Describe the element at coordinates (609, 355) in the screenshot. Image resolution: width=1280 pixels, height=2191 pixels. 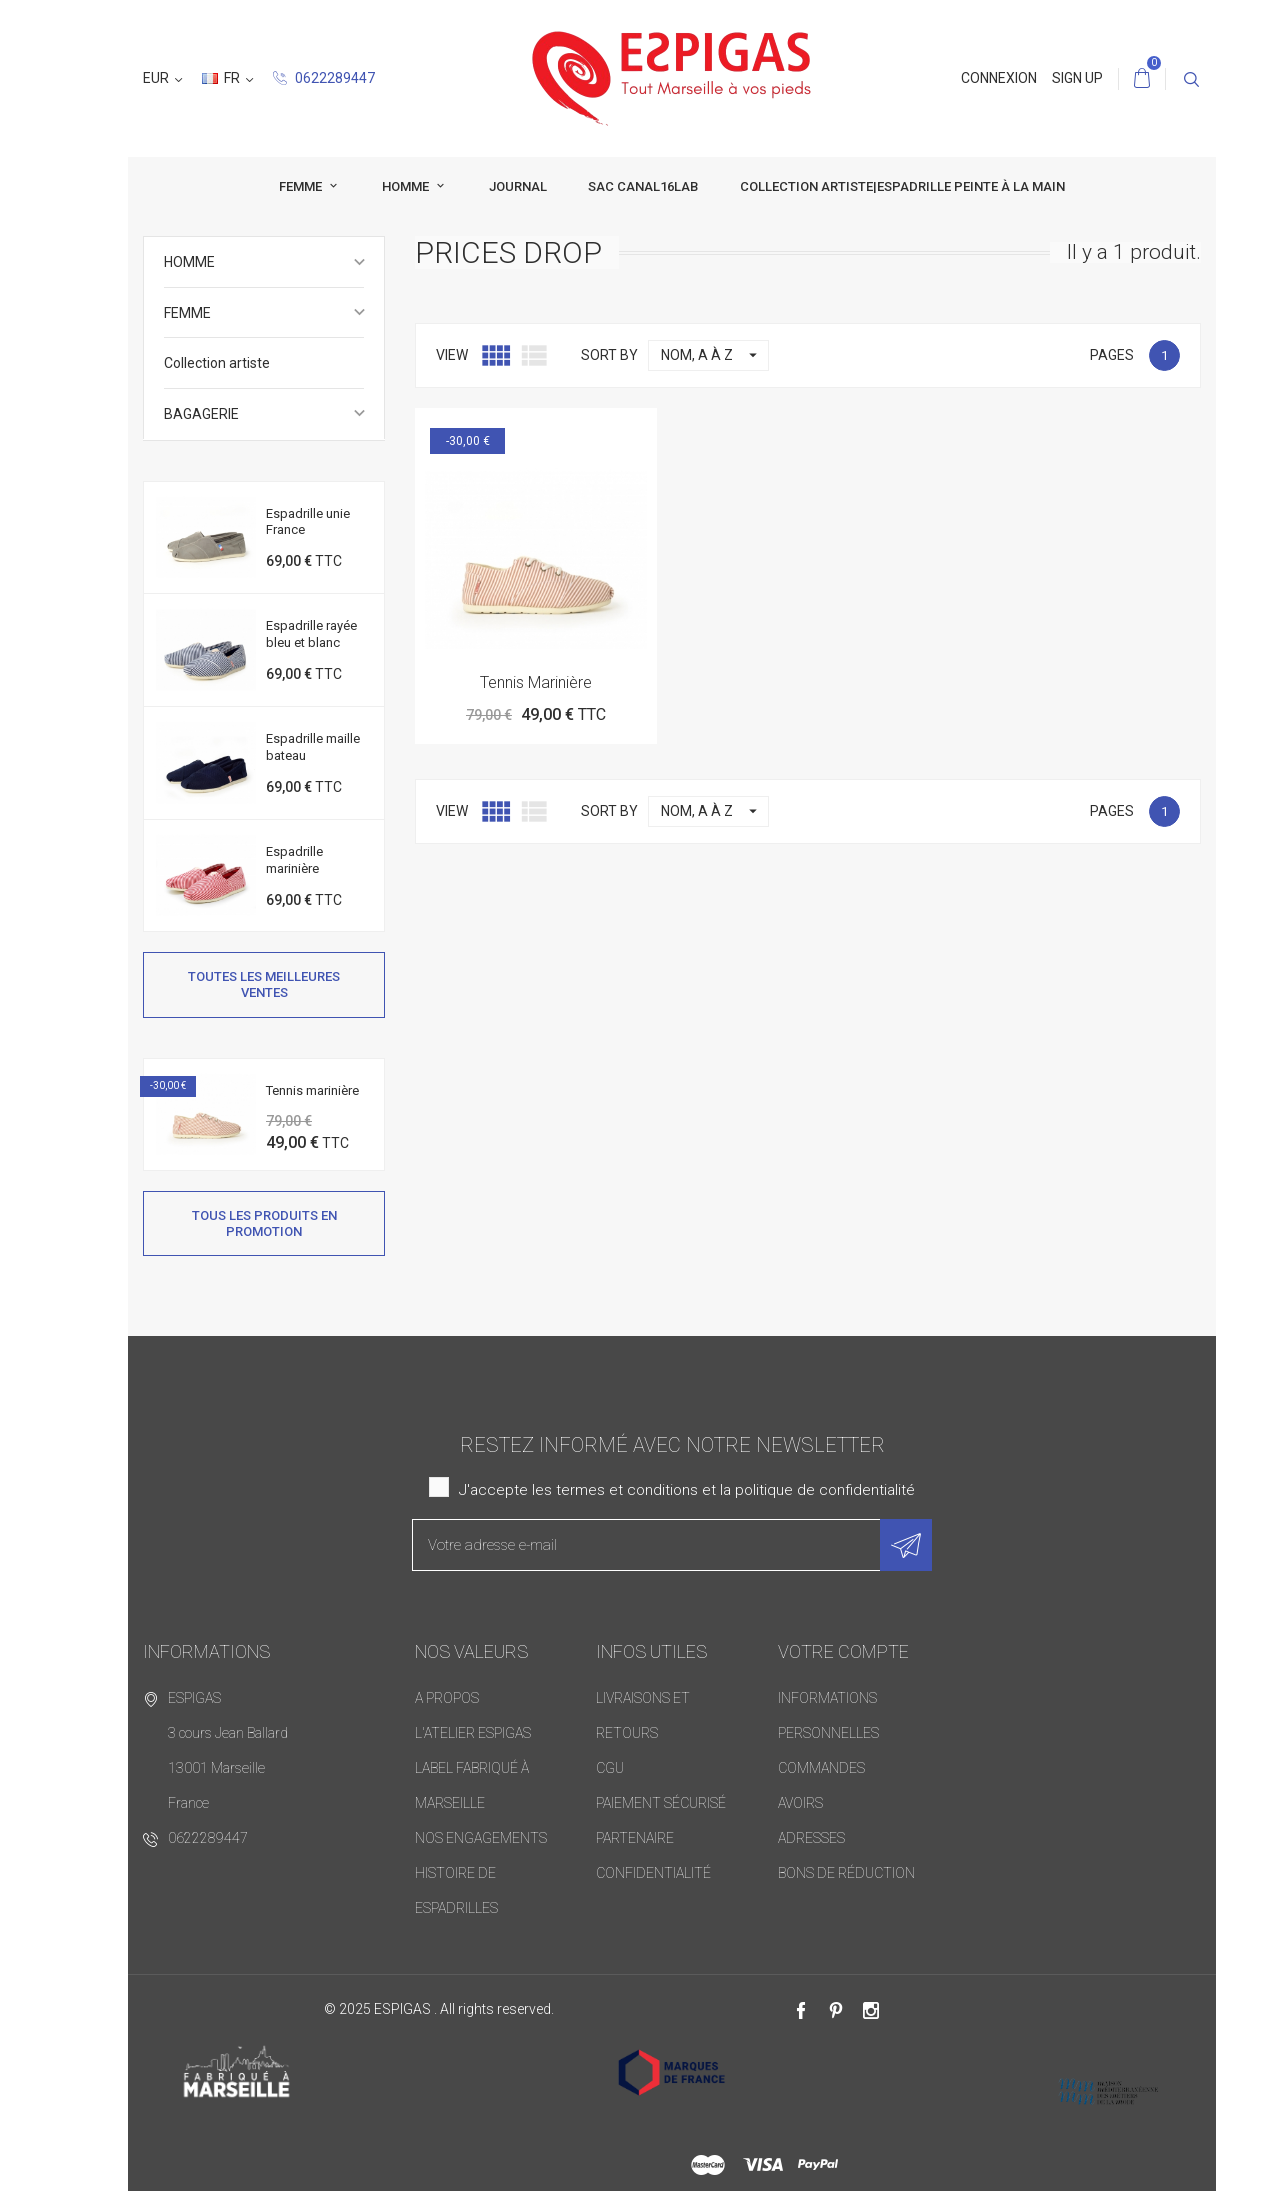
I see `Sort by` at that location.